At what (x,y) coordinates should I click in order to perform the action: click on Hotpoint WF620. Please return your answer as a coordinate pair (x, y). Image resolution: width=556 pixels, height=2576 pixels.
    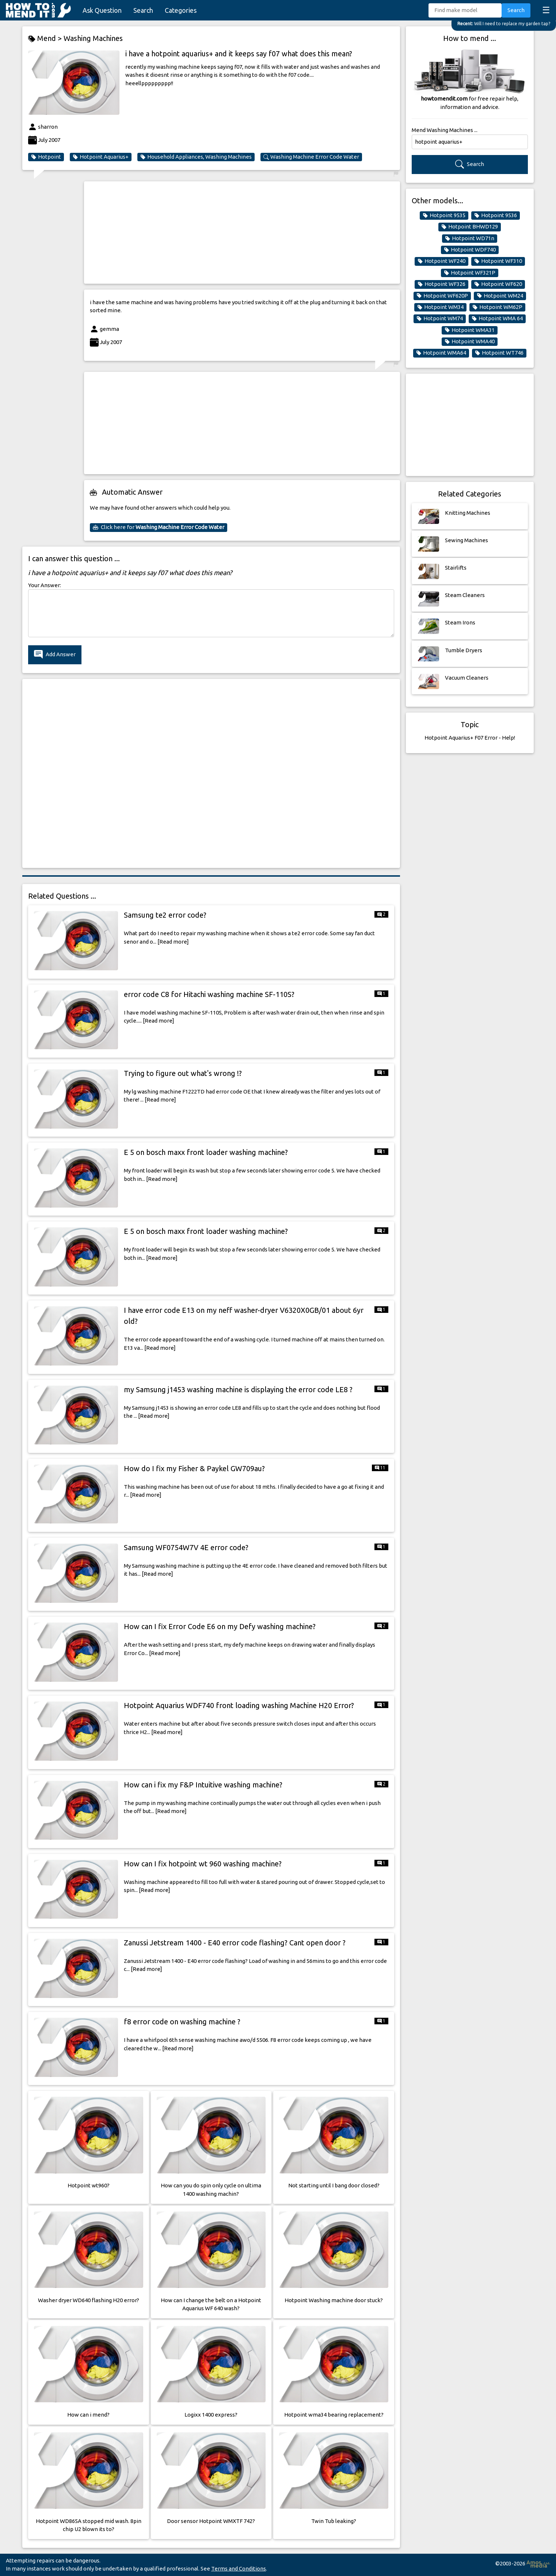
    Looking at the image, I should click on (498, 284).